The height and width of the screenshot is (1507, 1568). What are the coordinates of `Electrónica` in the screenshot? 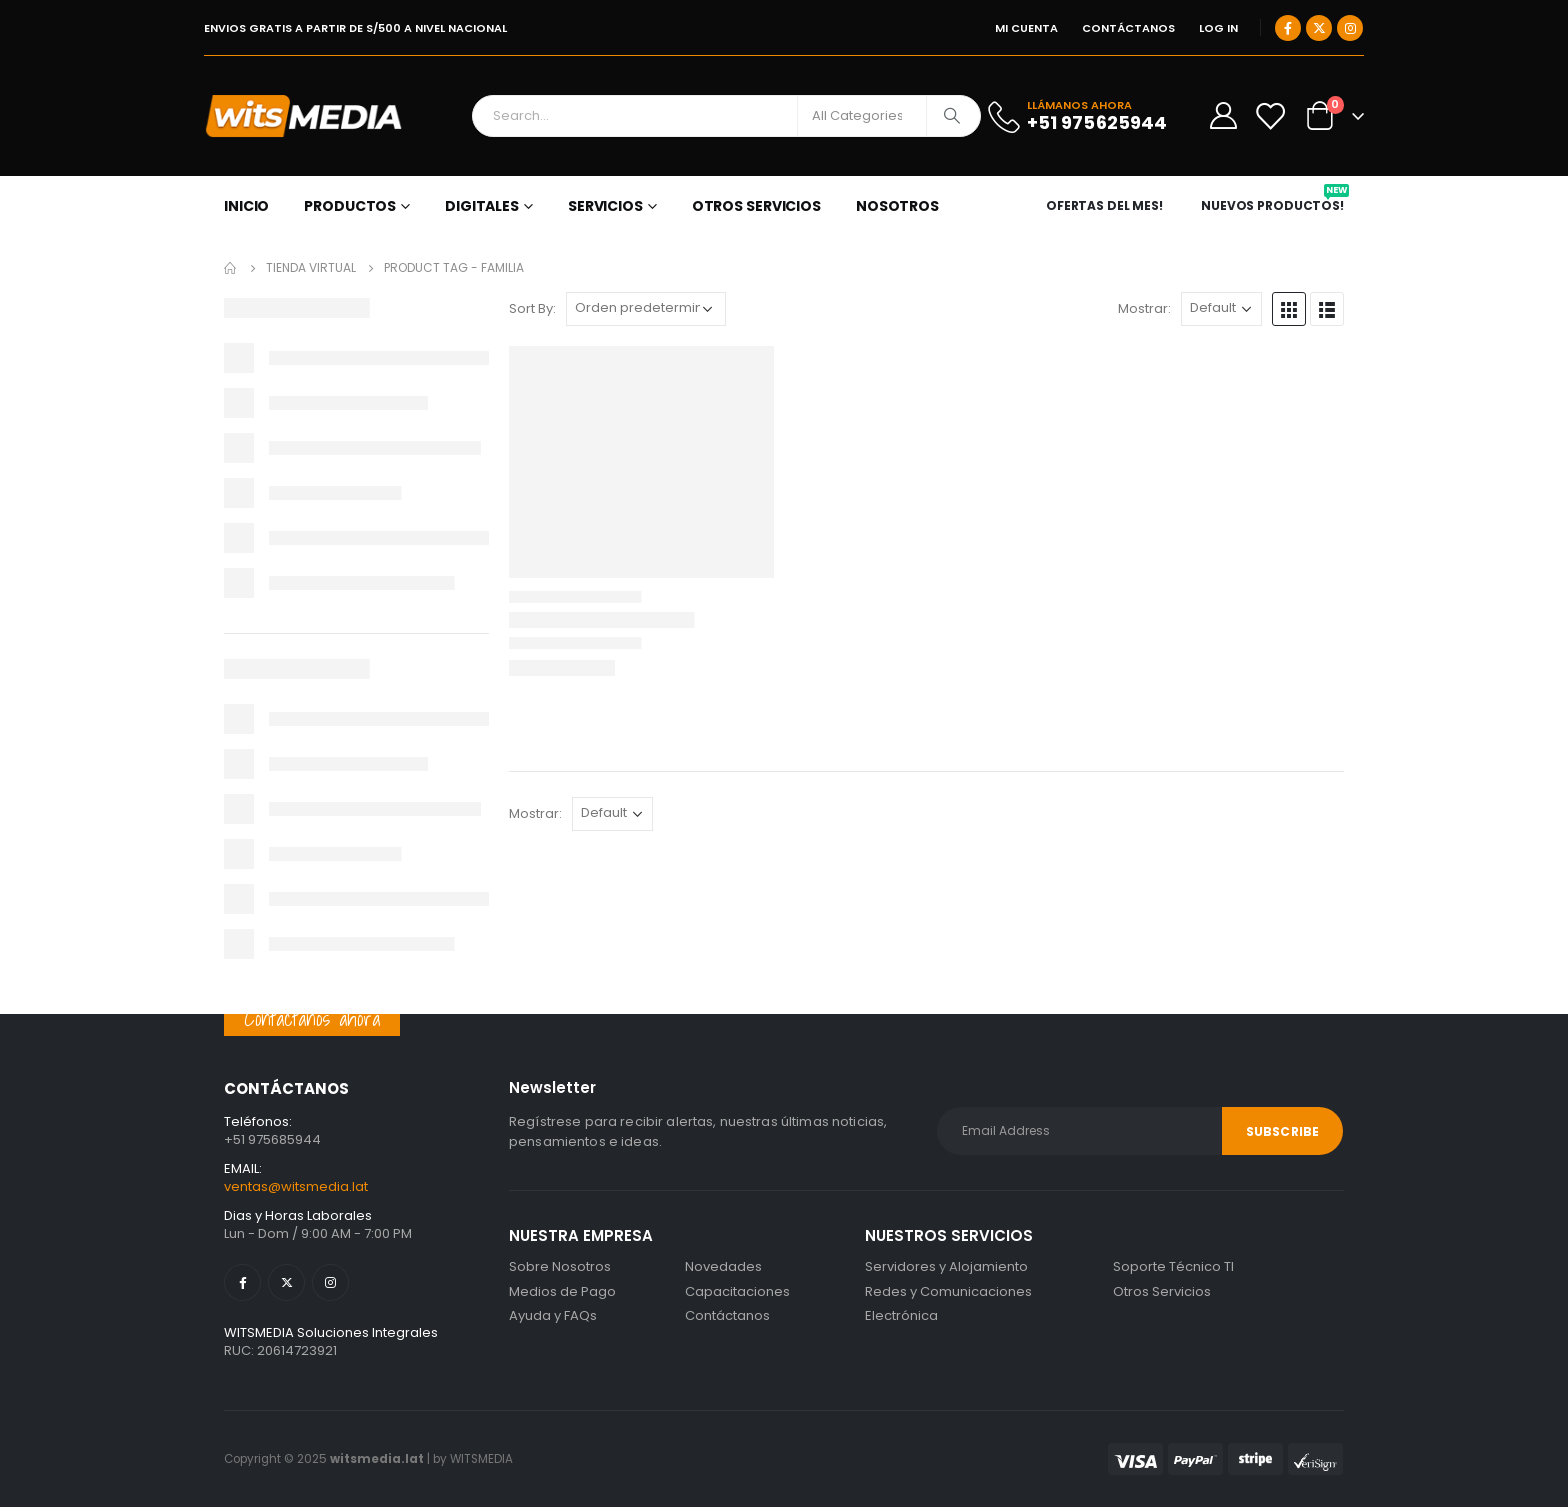 It's located at (901, 1315).